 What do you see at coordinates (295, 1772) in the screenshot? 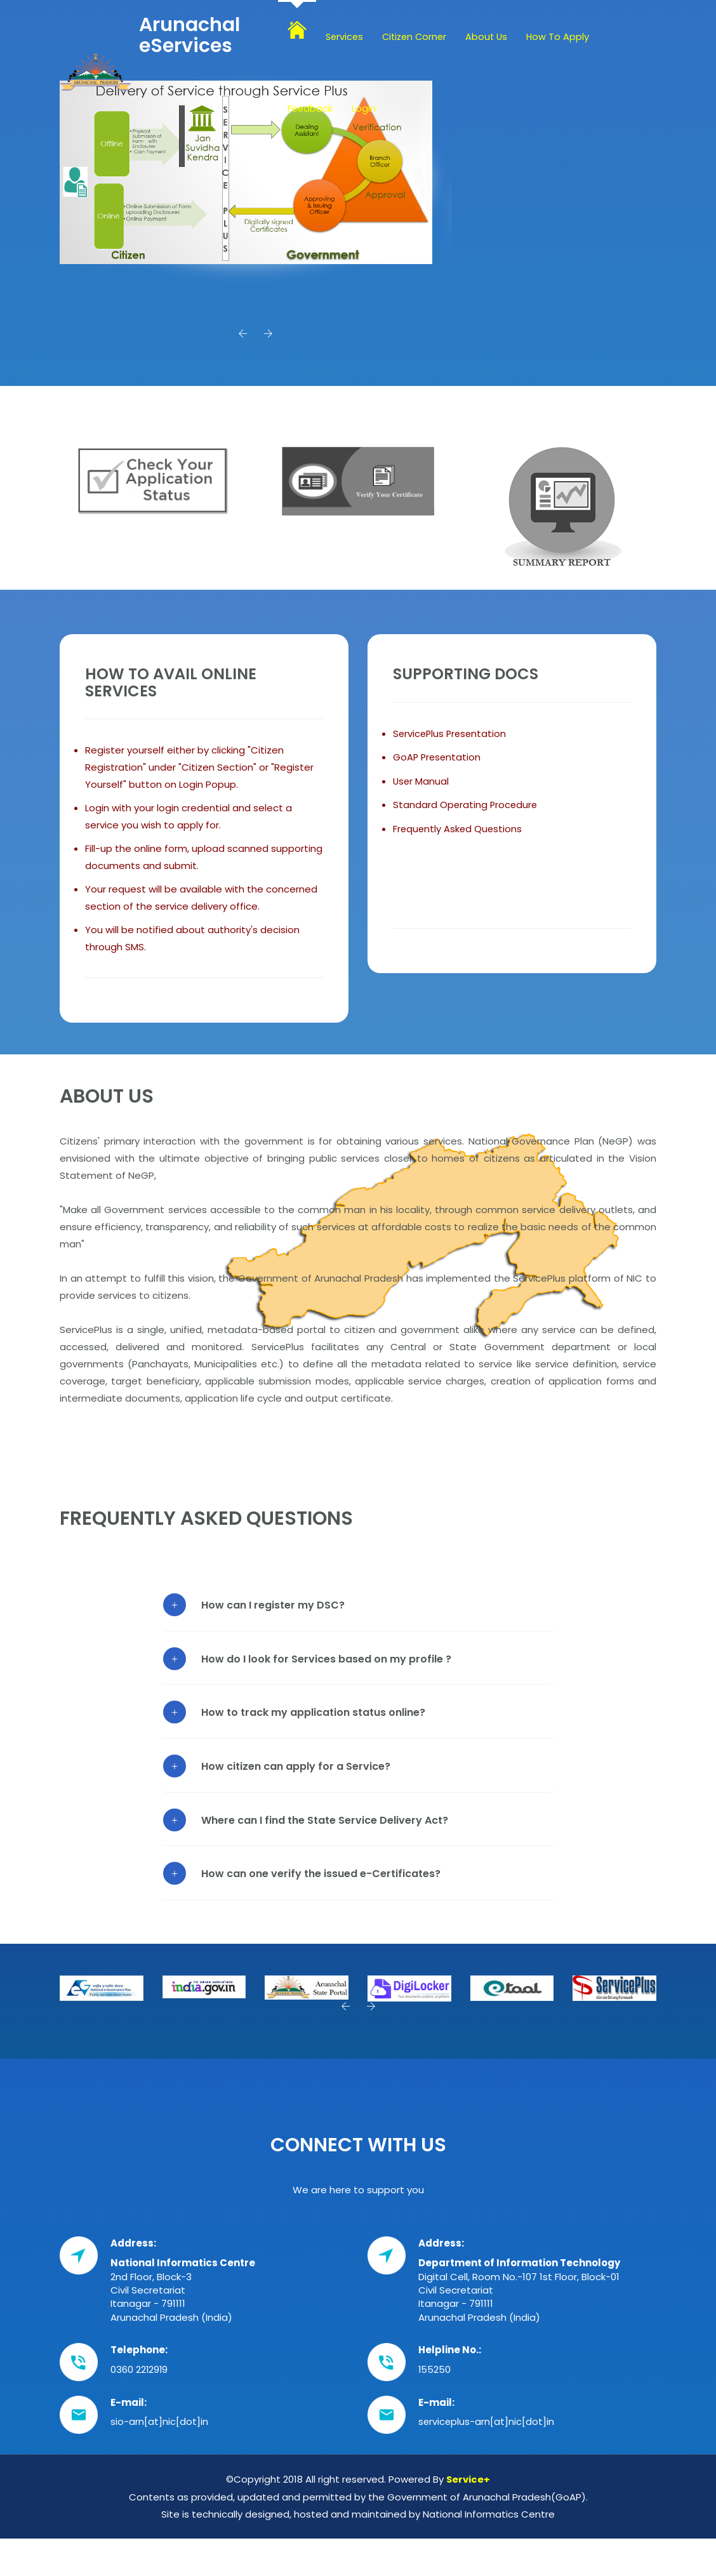
I see `How citizen can apply for a Service?` at bounding box center [295, 1772].